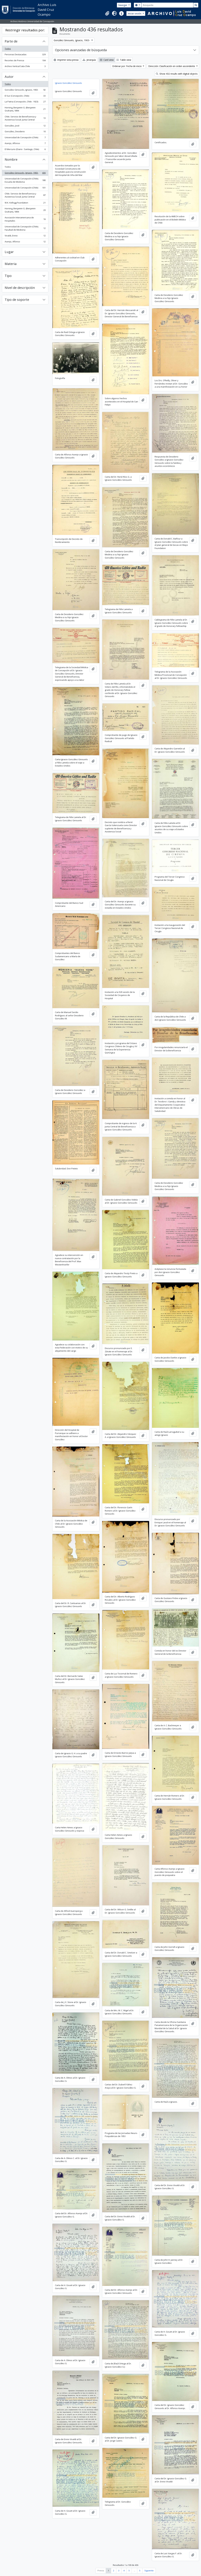 The height and width of the screenshot is (2576, 201). Describe the element at coordinates (123, 59) in the screenshot. I see `Table view` at that location.